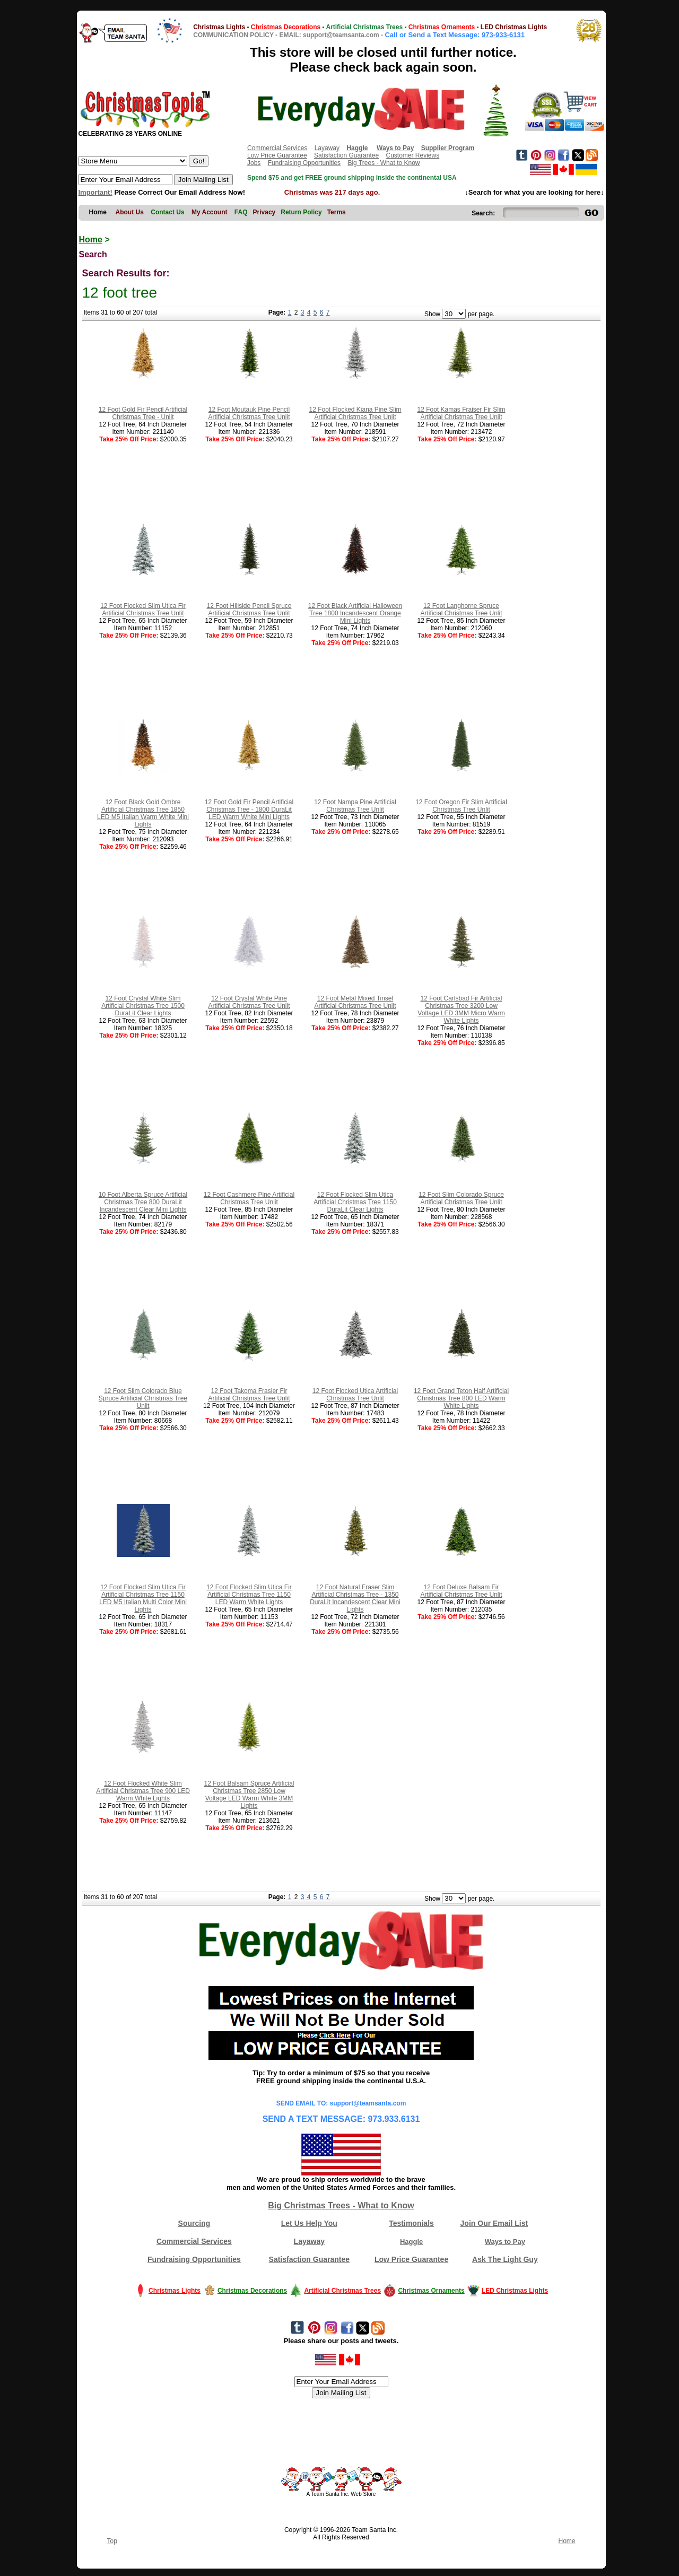  What do you see at coordinates (461, 1590) in the screenshot?
I see `12 Foot Deluxe Balsam Fir Artificial Christmas Tree Unlit` at bounding box center [461, 1590].